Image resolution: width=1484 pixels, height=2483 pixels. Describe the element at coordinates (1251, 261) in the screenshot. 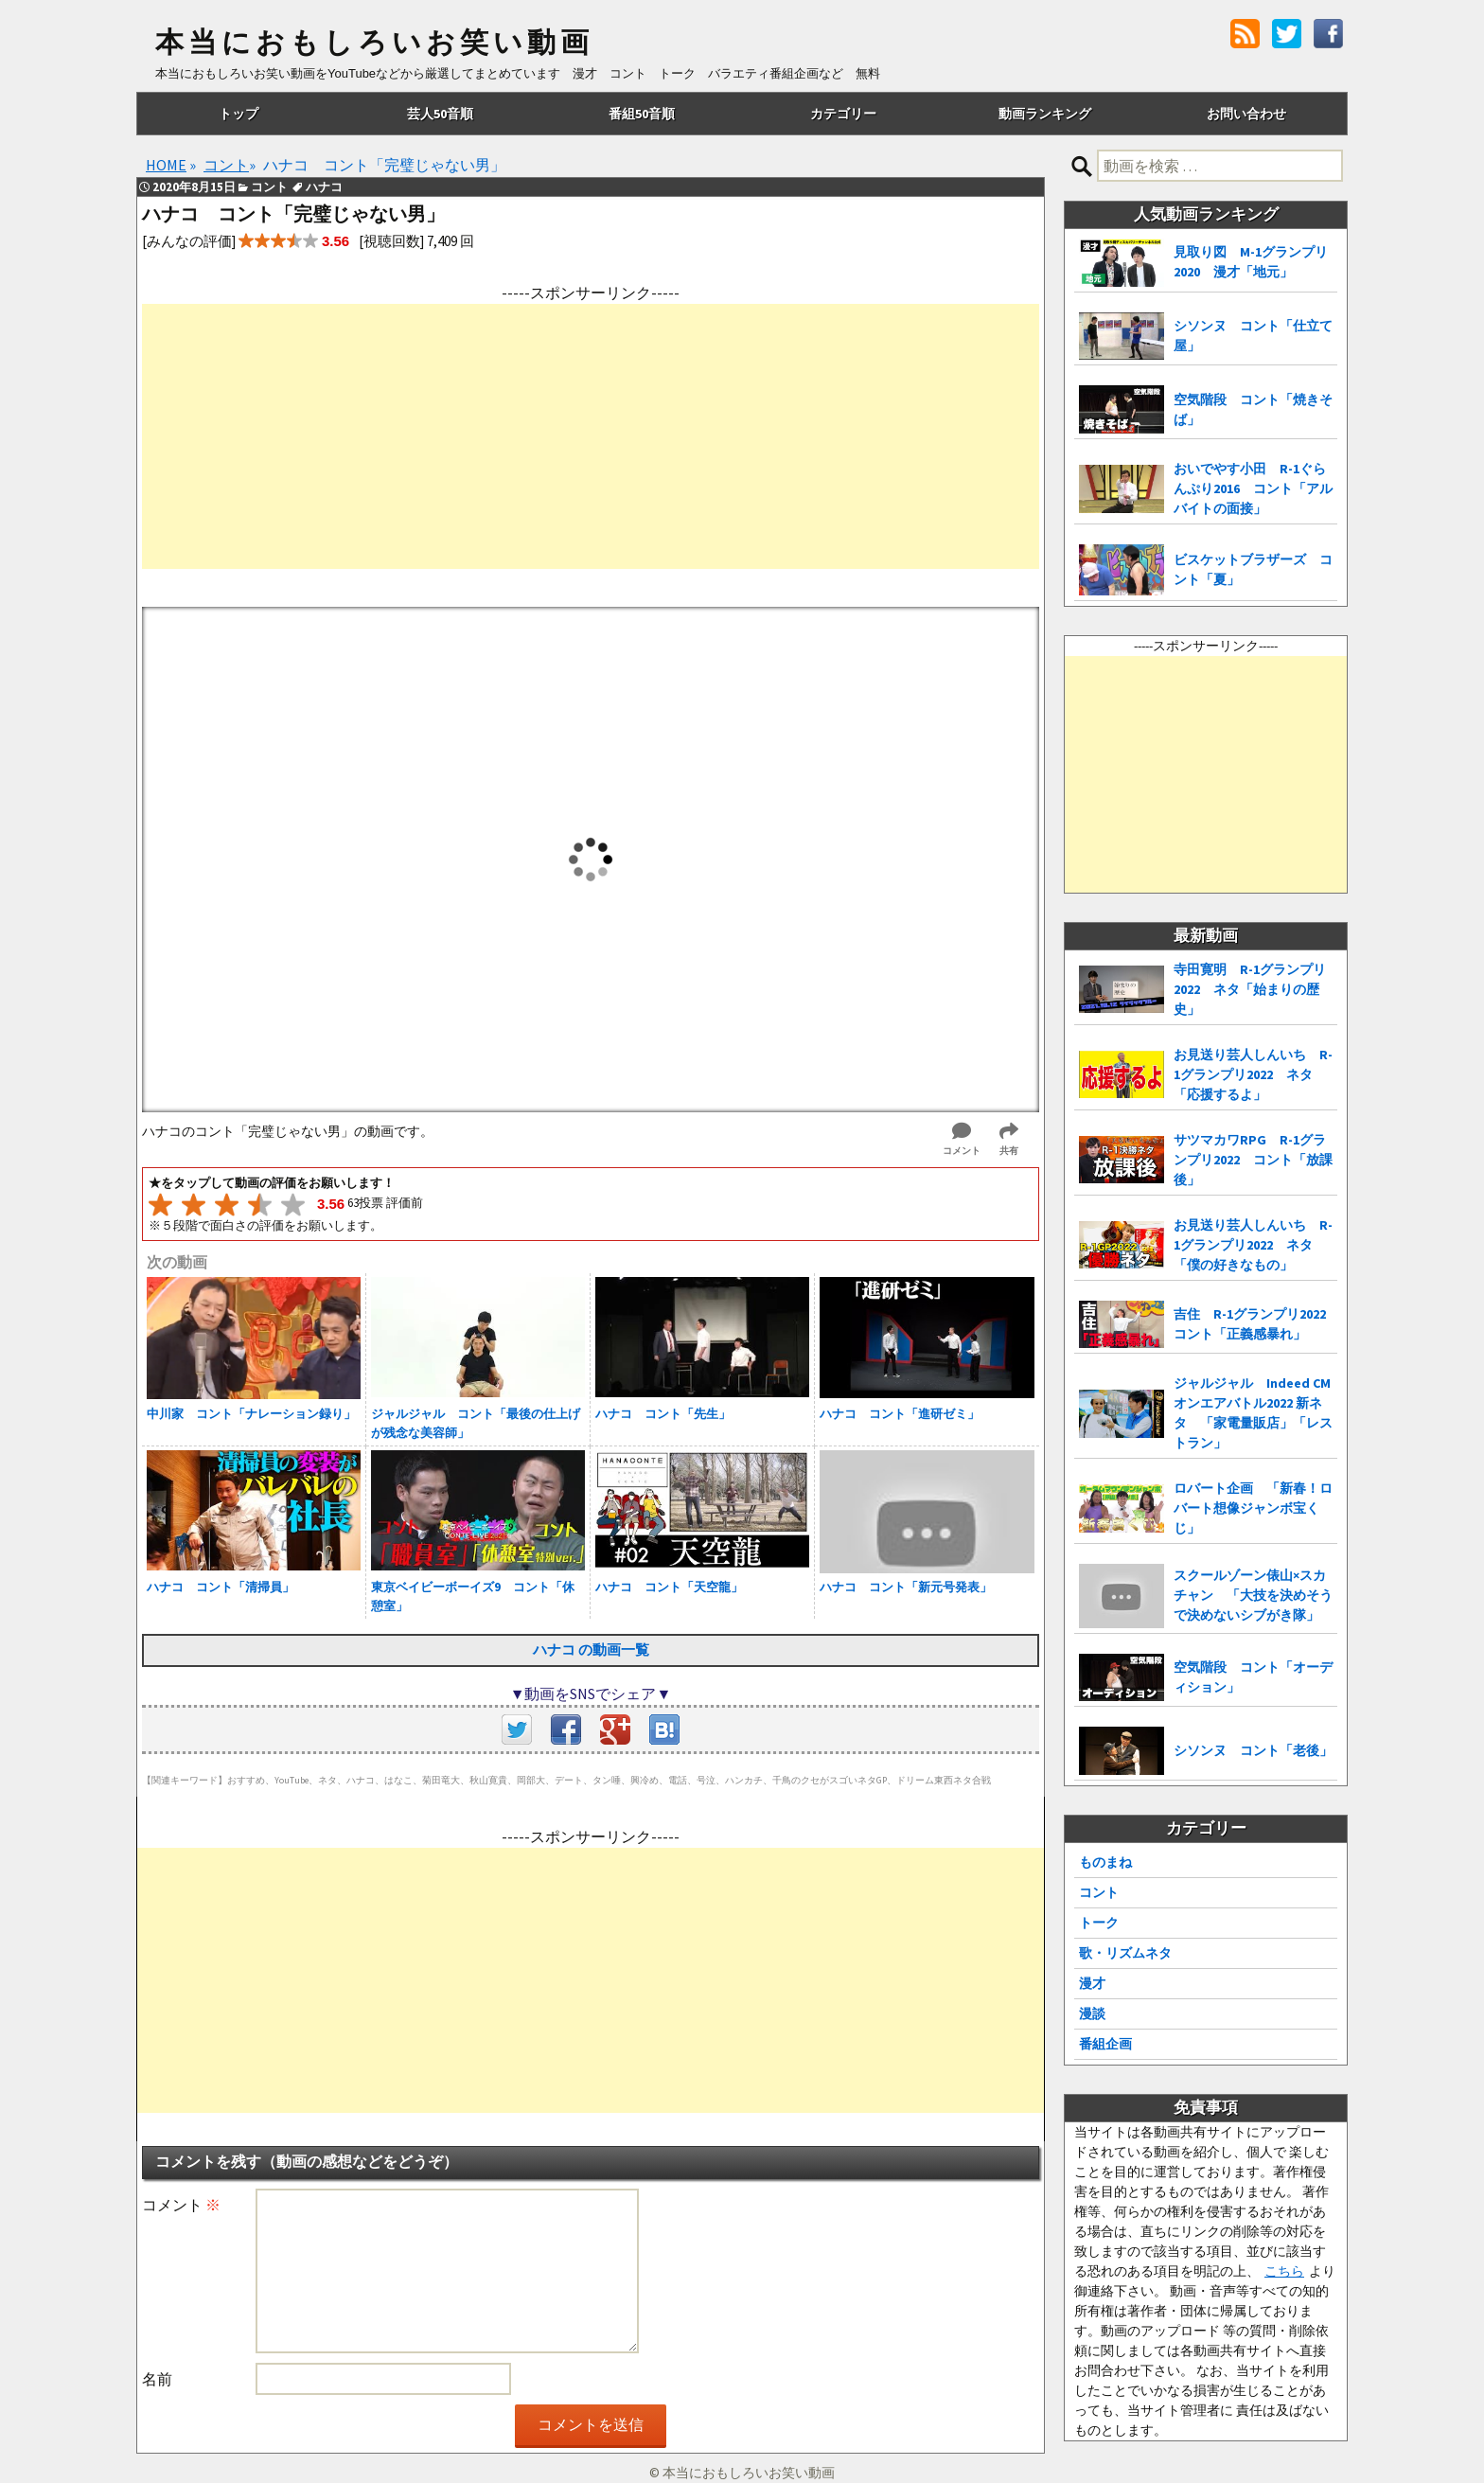

I see `見取り図 M-1グランプリ2020 漫才「地元」` at that location.